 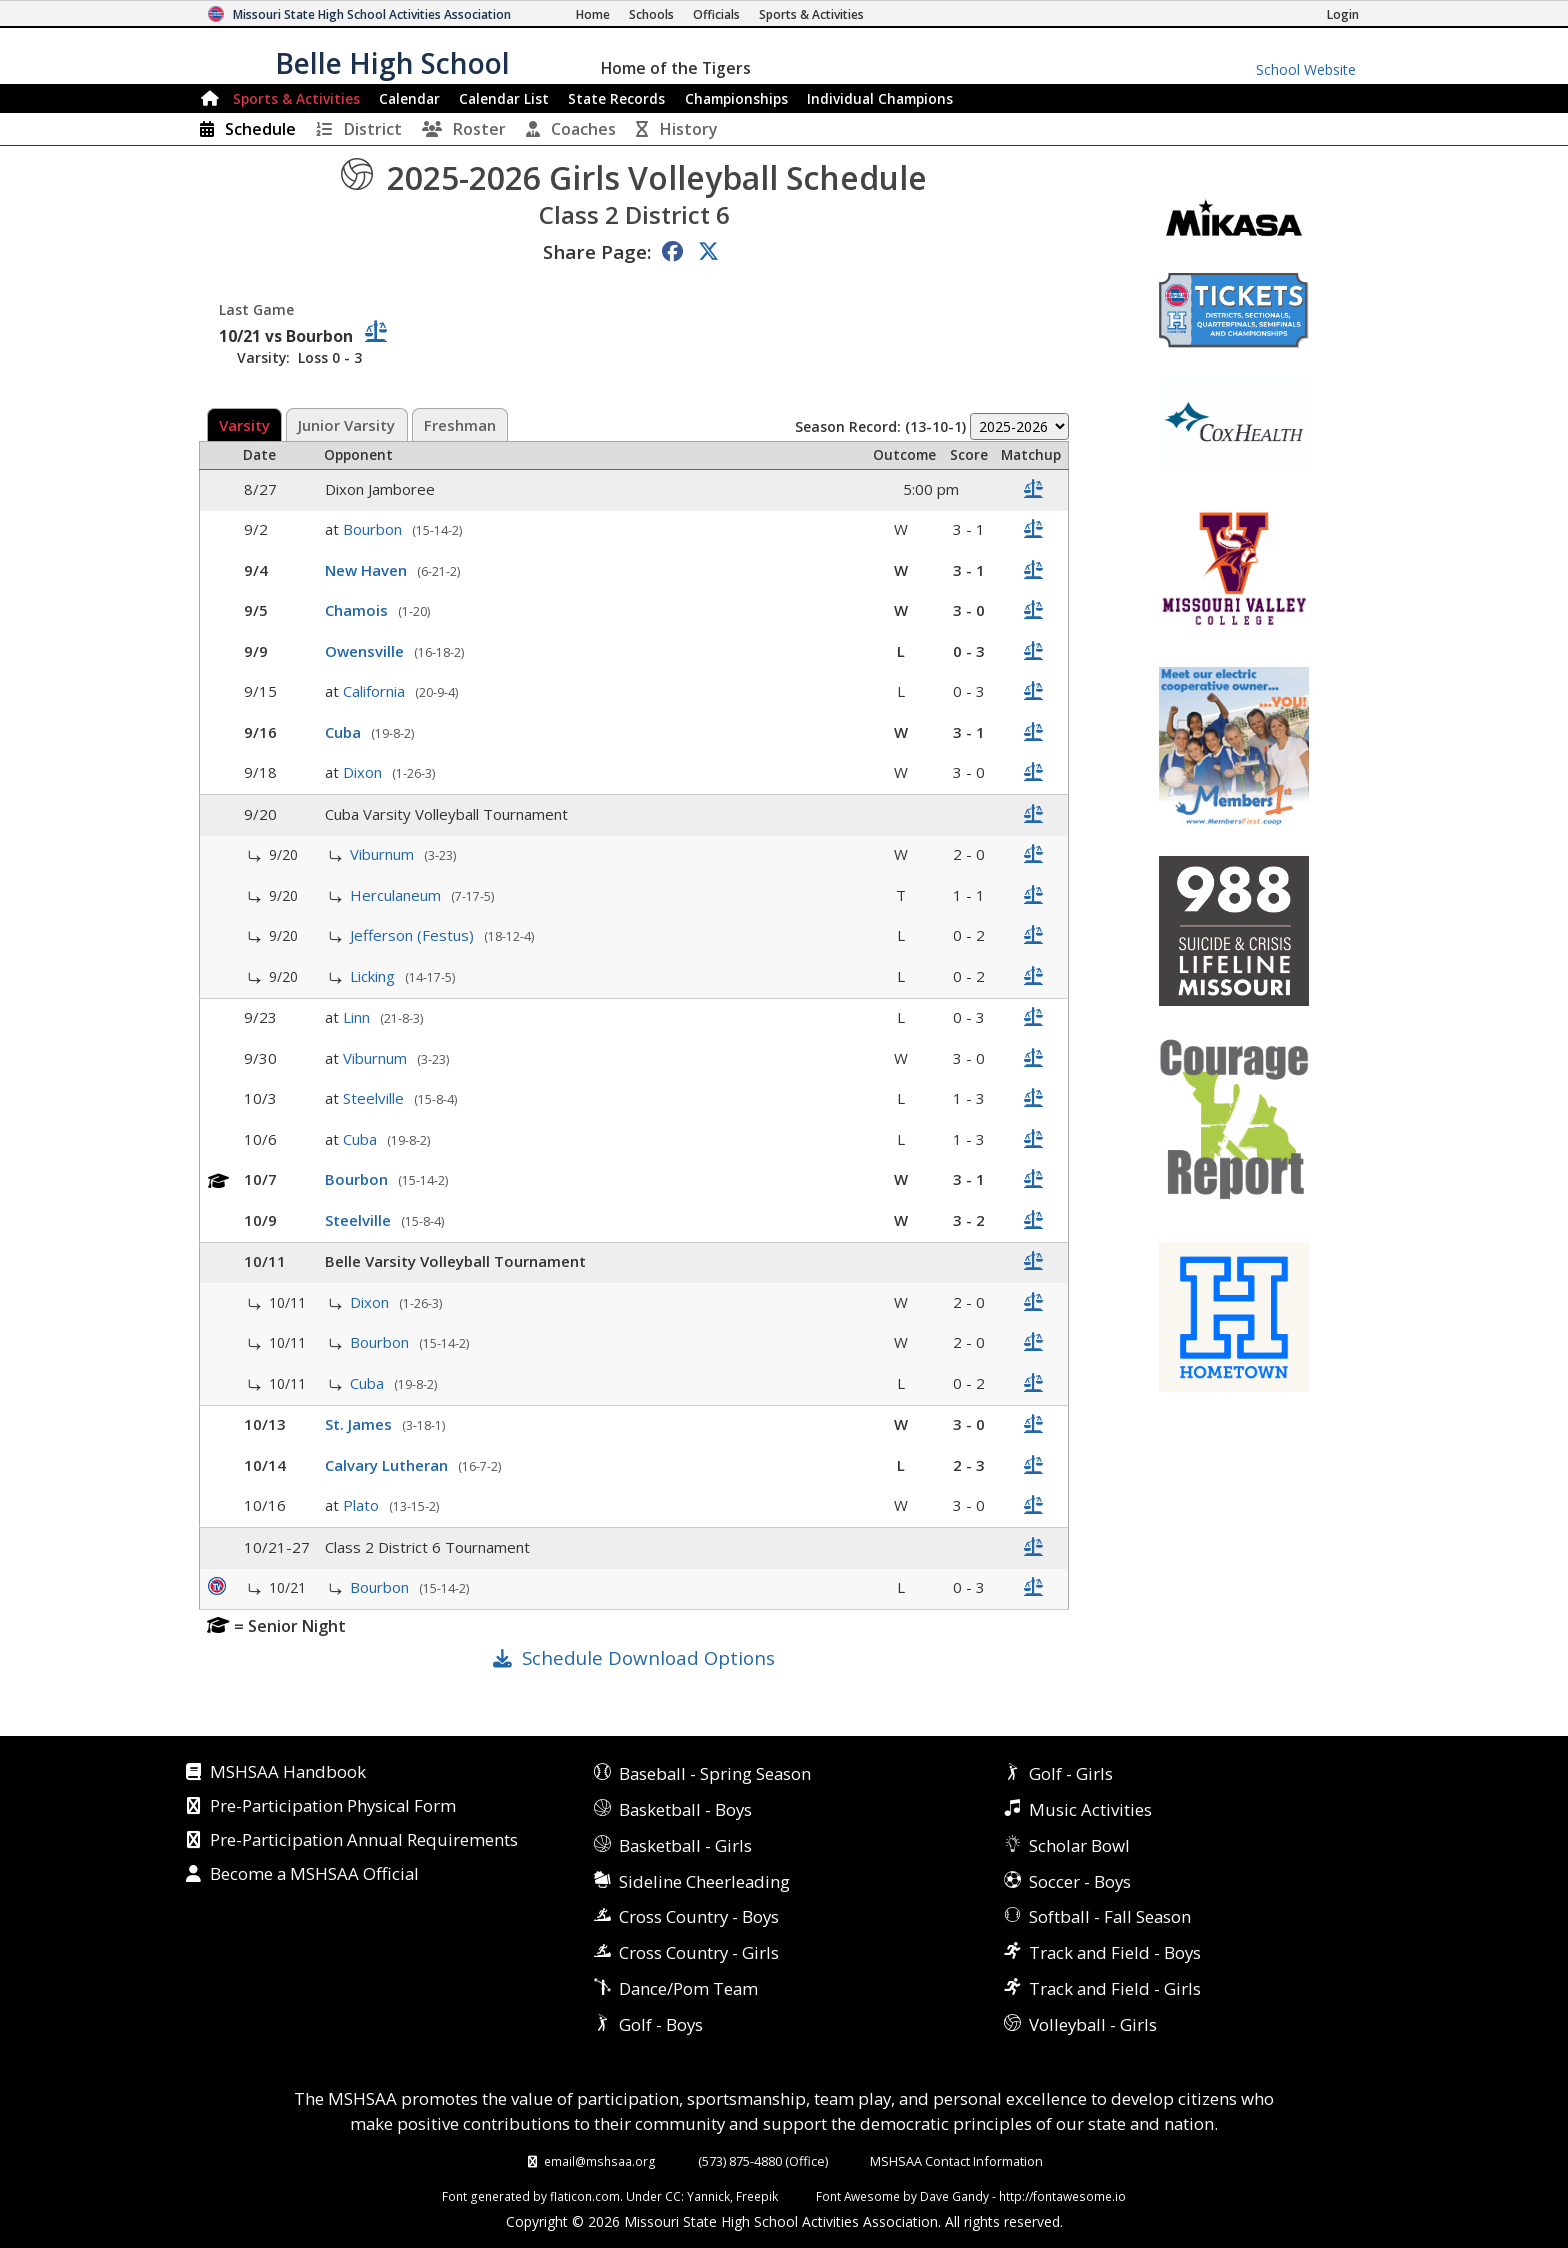 I want to click on Yannick, so click(x=708, y=2196).